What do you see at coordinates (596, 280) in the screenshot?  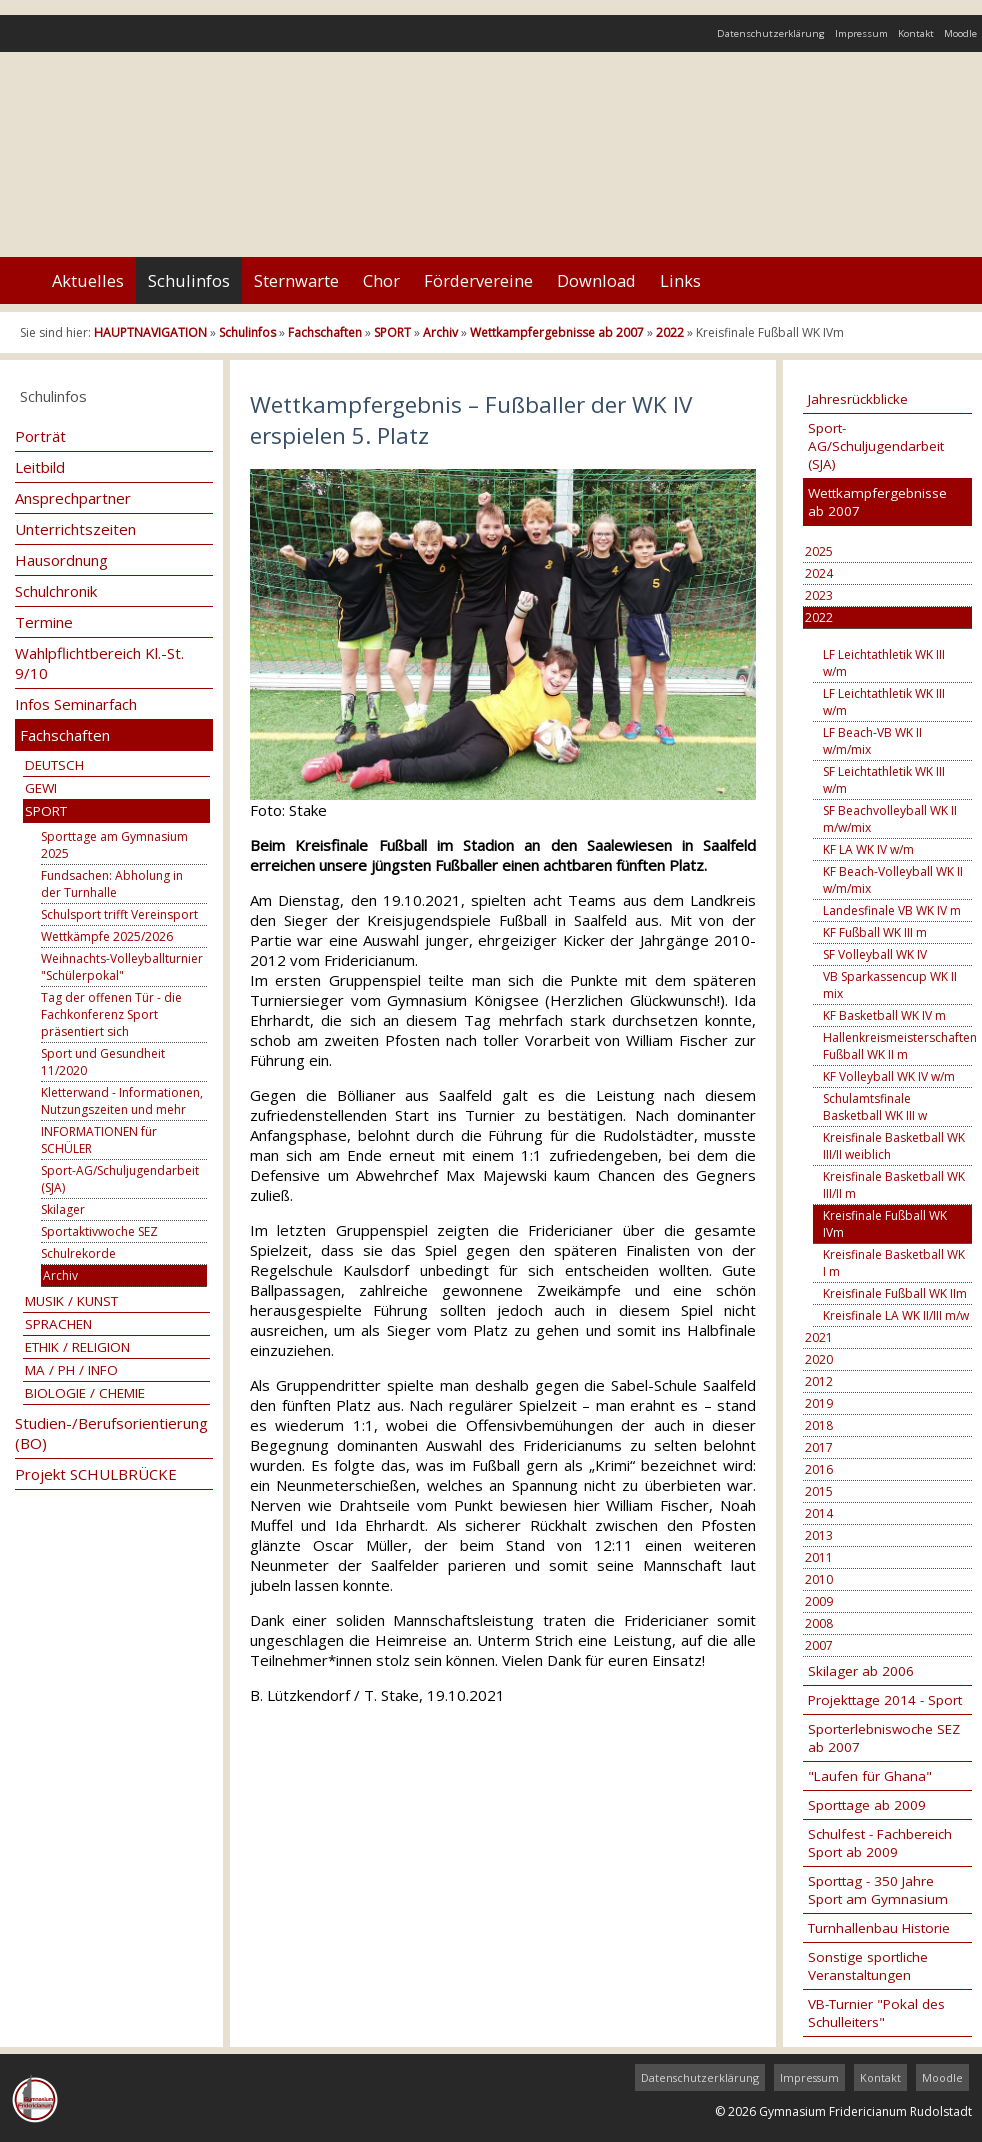 I see `Download` at bounding box center [596, 280].